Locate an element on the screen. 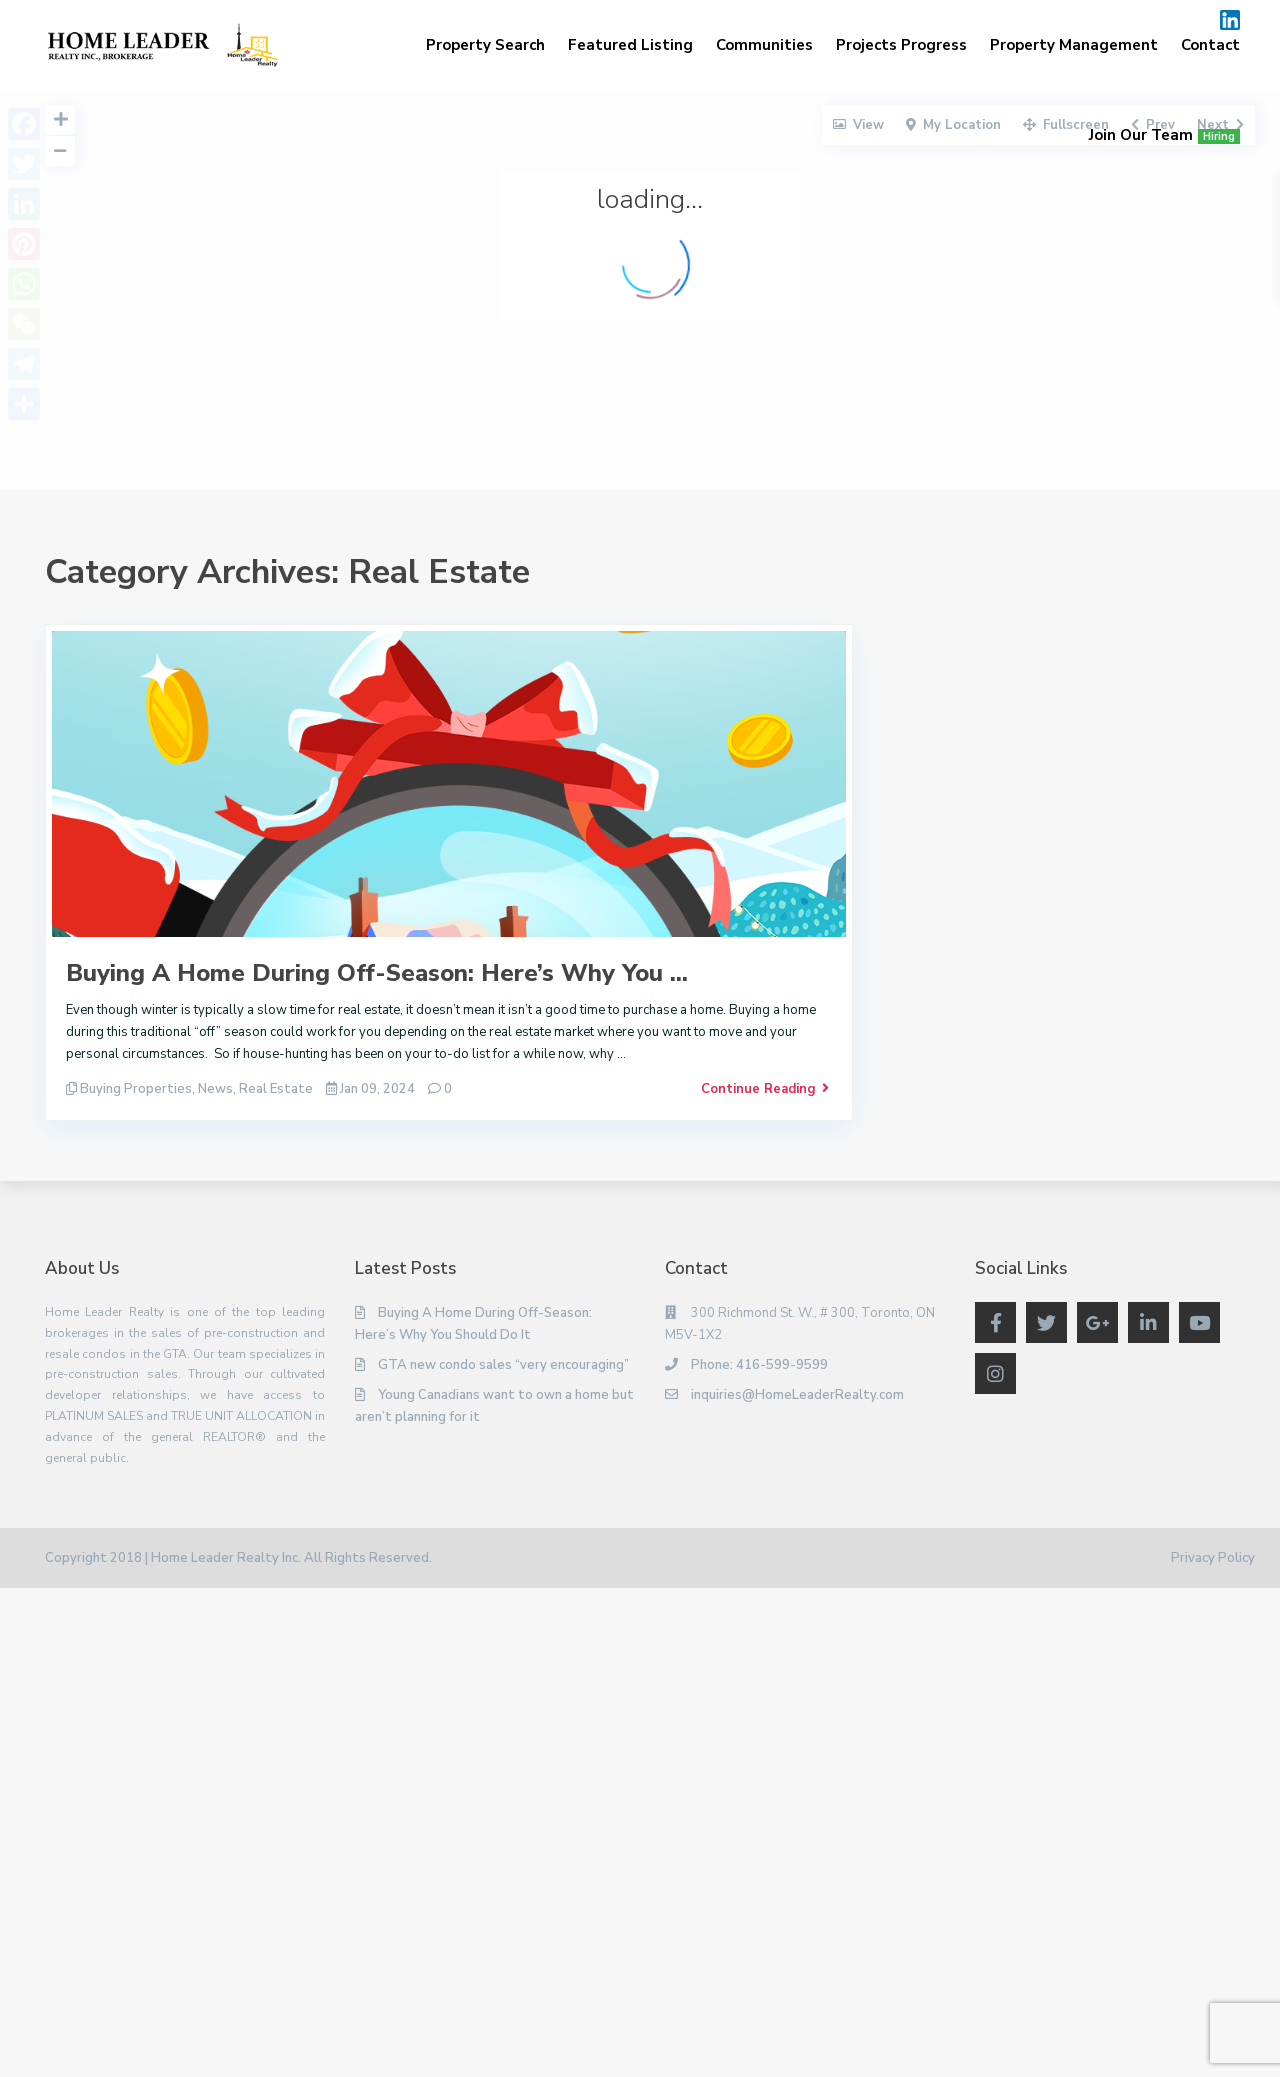 This screenshot has height=2077, width=1280. Projects Progress is located at coordinates (901, 45).